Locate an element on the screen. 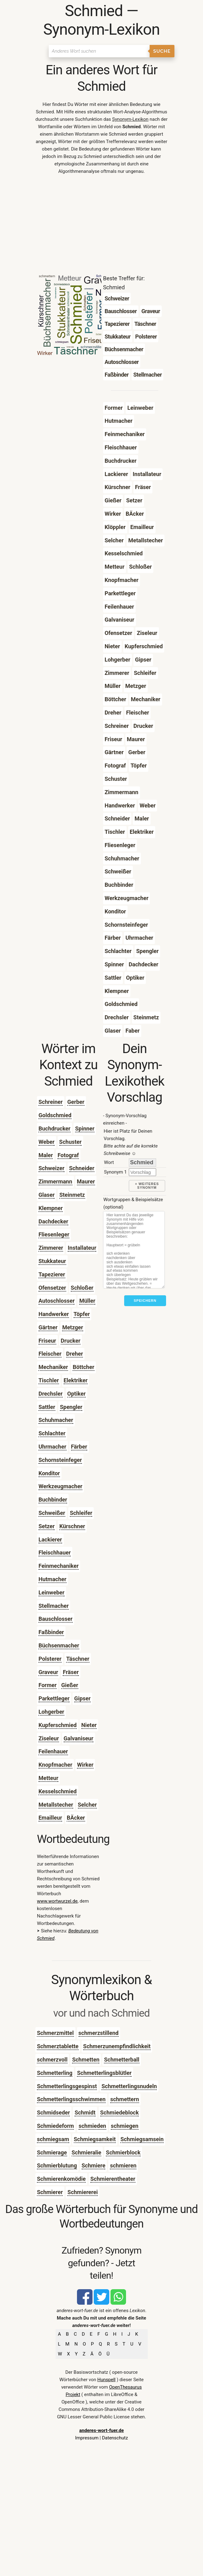 The image size is (203, 2576). Fleischhauer is located at coordinates (54, 1552).